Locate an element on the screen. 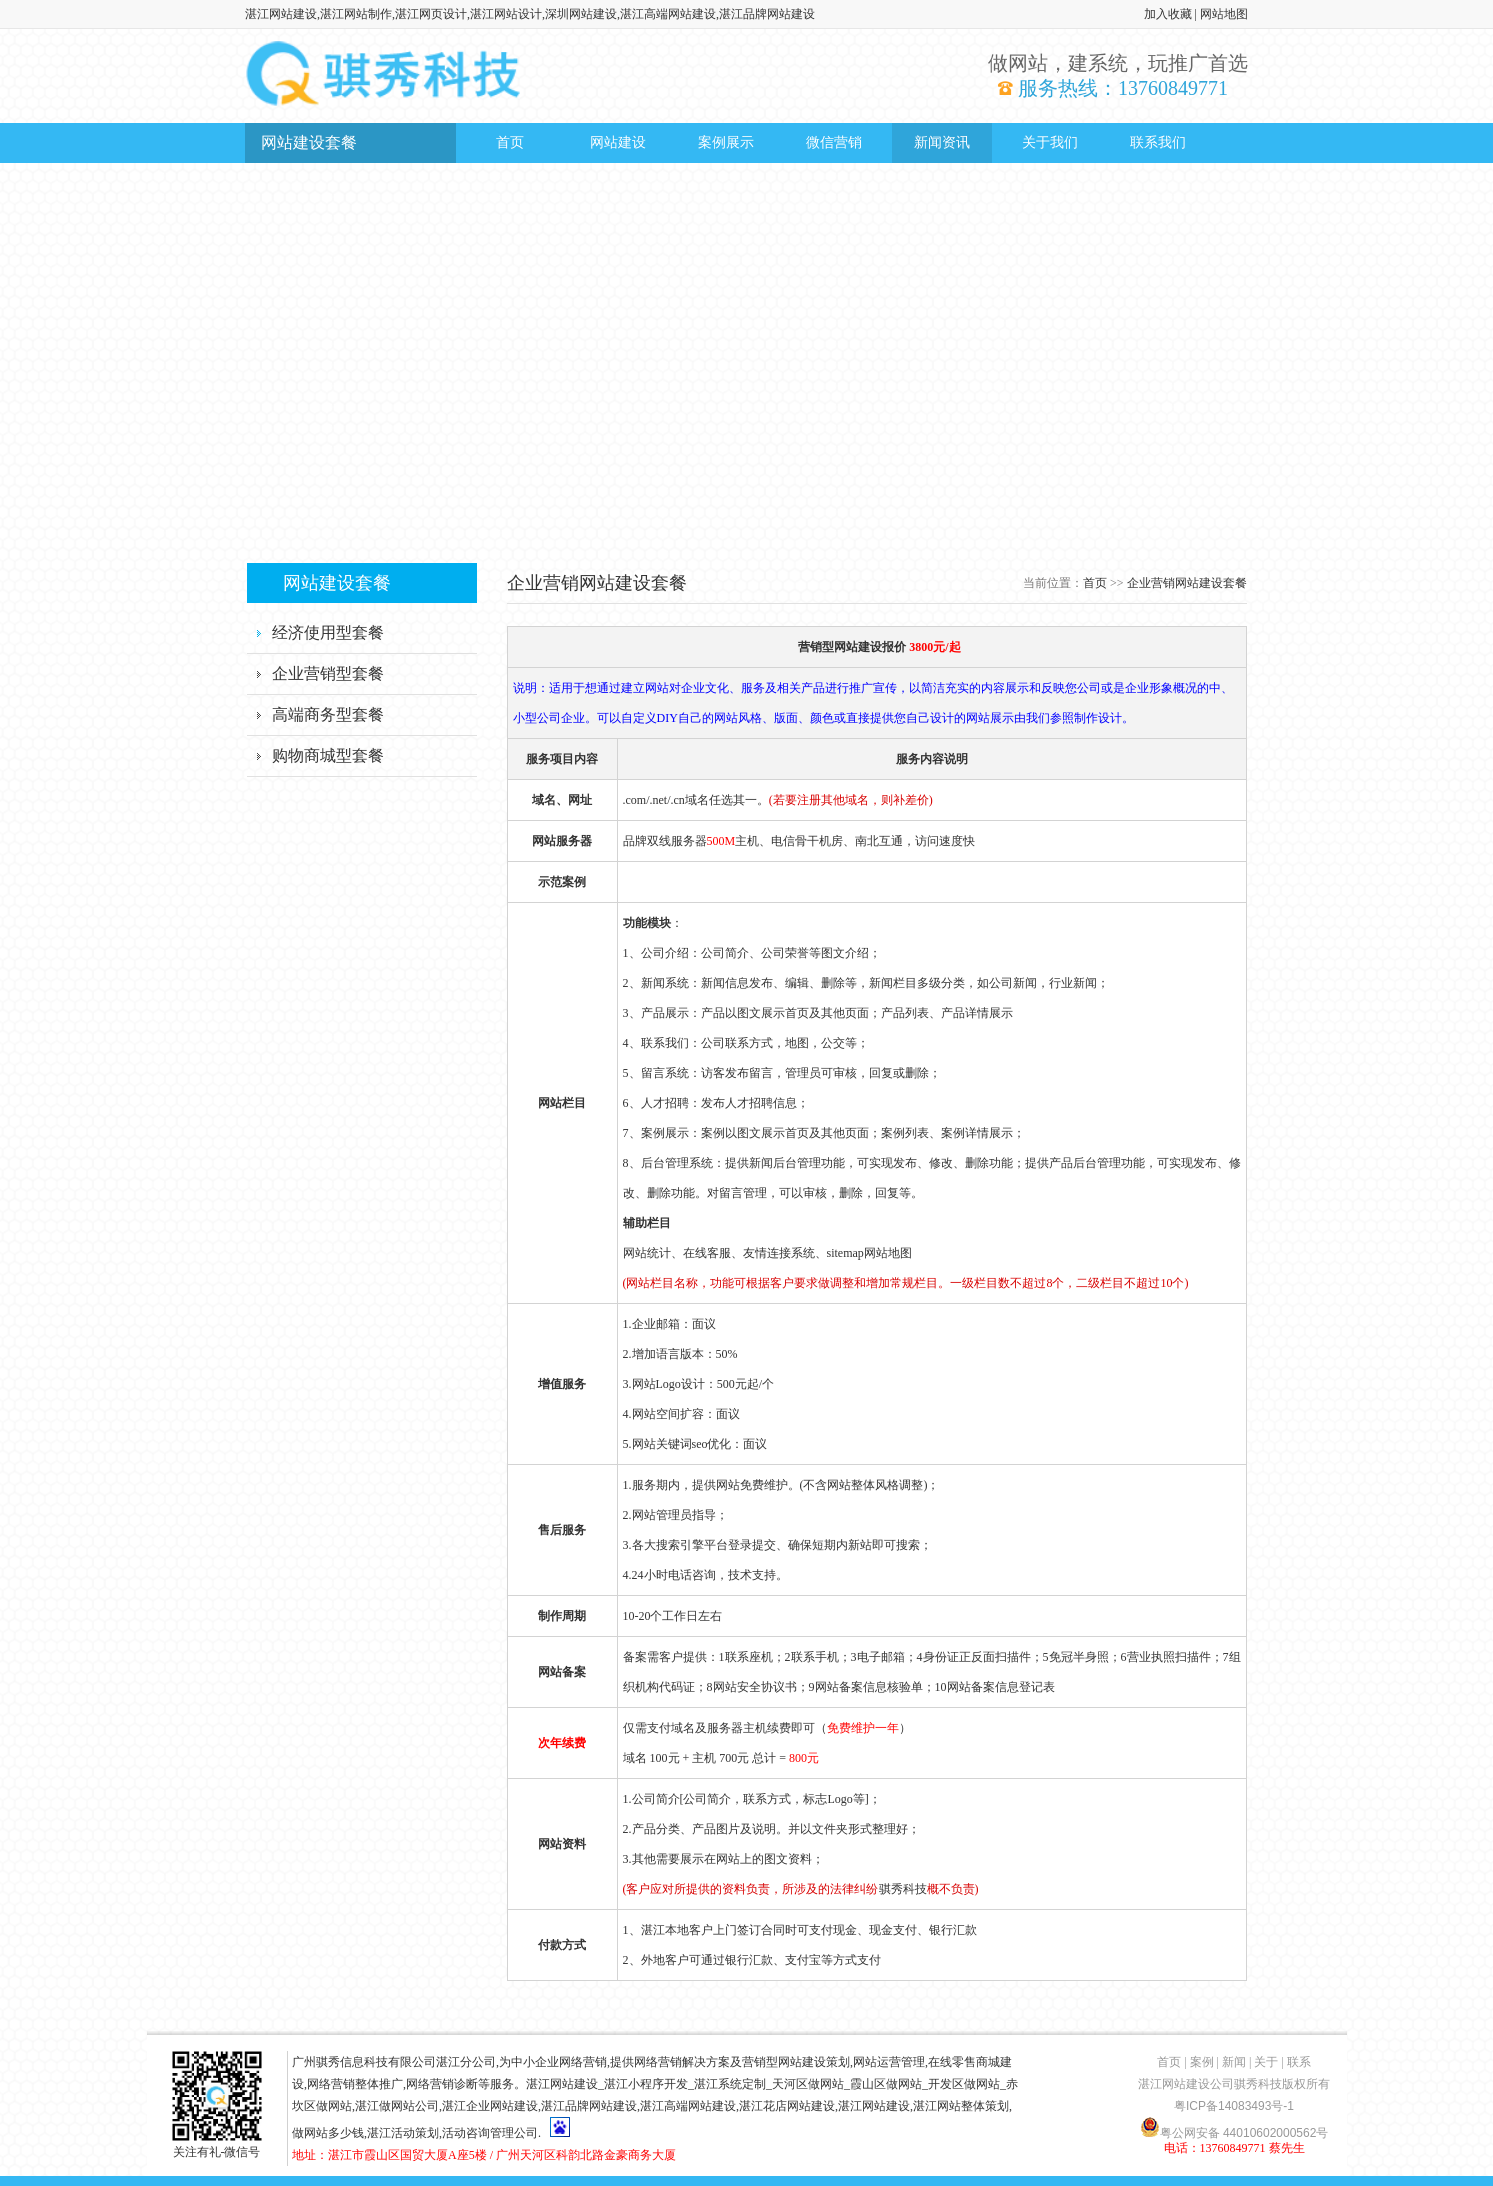  网站地图 is located at coordinates (1224, 14).